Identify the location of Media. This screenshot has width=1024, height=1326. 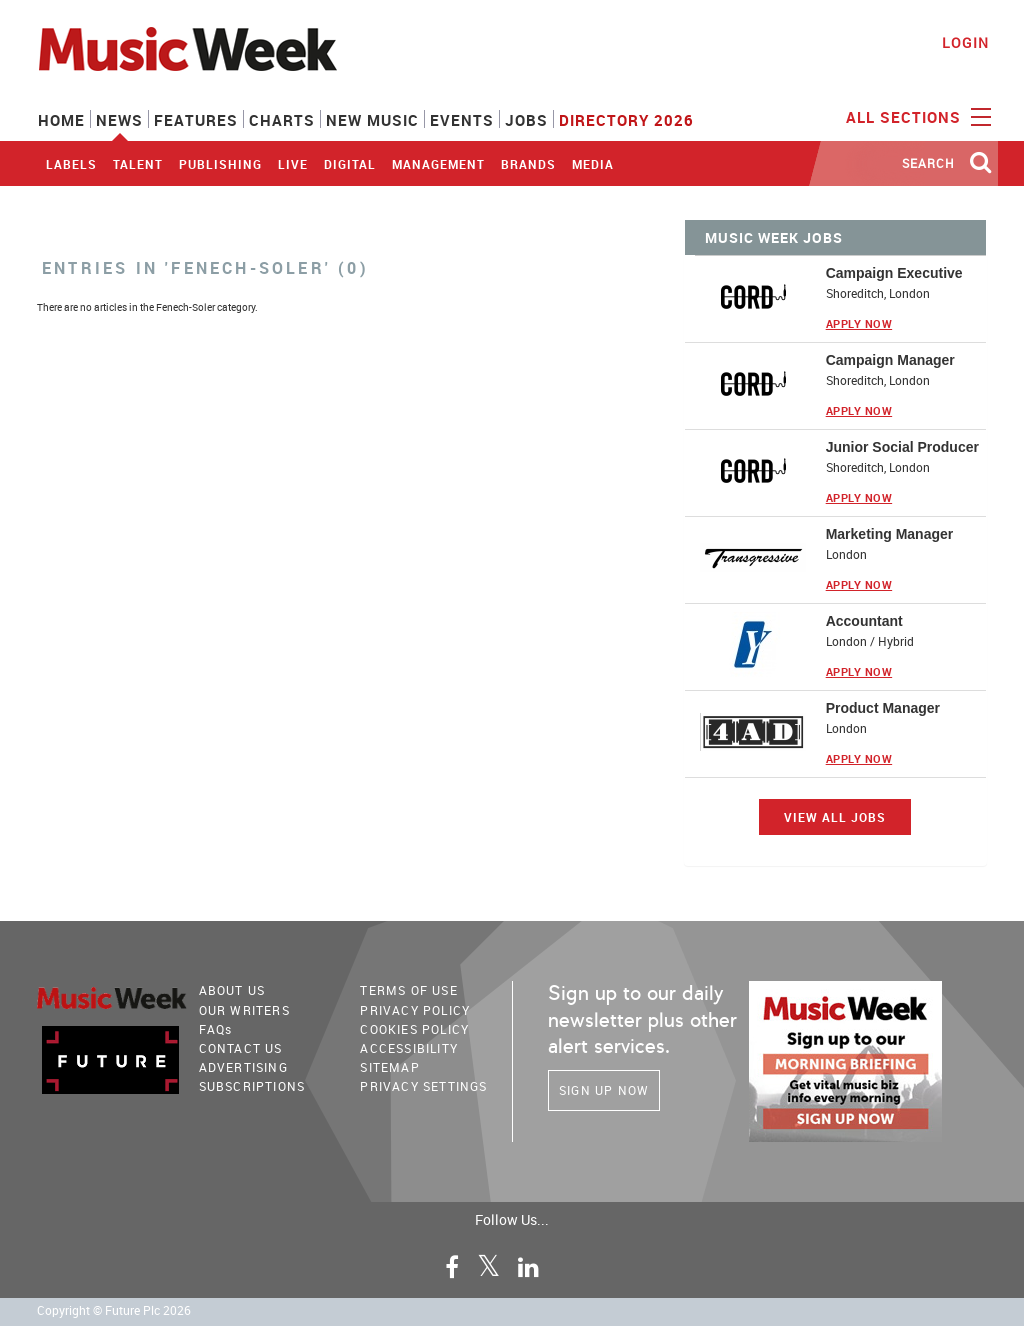
(593, 164).